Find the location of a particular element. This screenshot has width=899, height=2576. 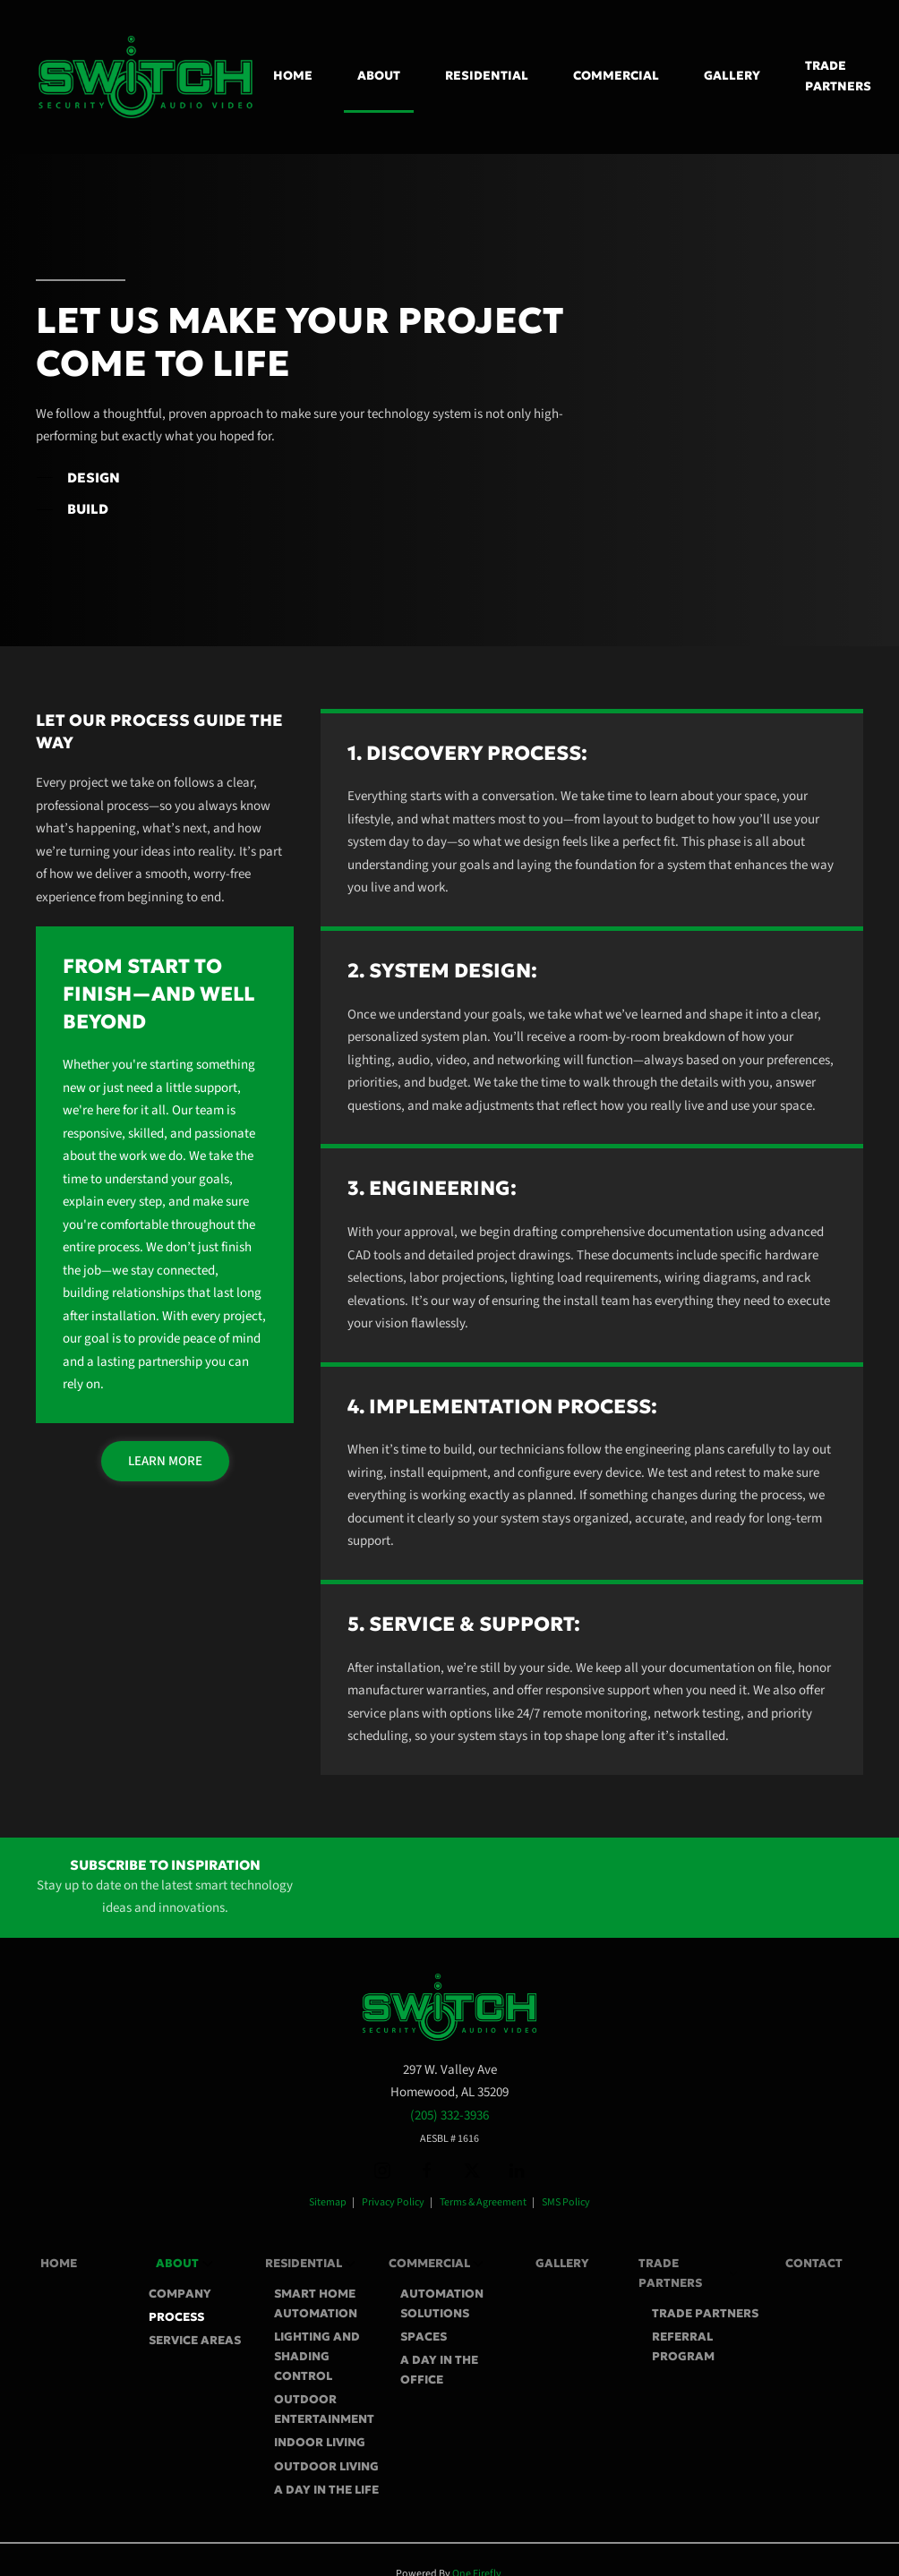

Outdoor Living is located at coordinates (326, 2466).